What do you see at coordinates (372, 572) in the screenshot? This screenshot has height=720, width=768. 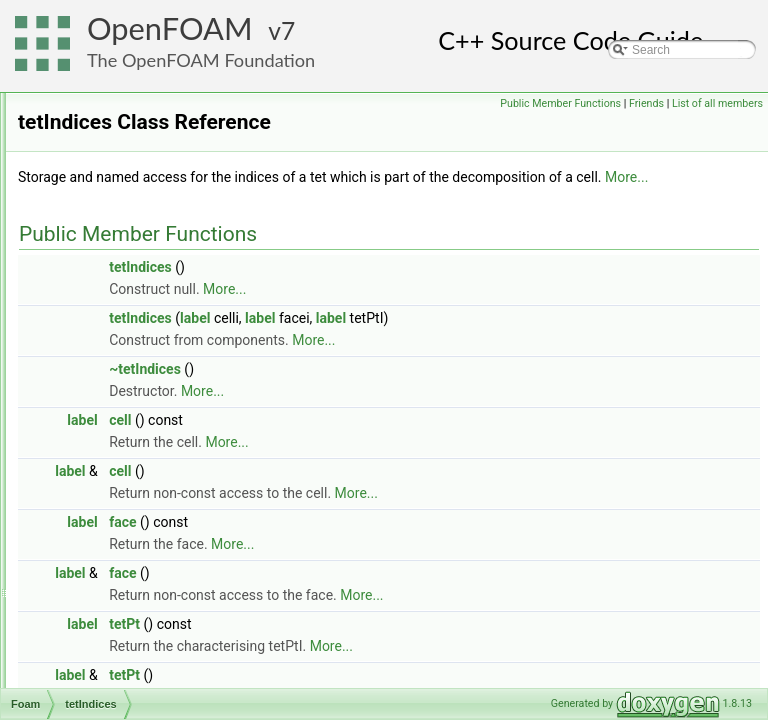 I see `face` at bounding box center [372, 572].